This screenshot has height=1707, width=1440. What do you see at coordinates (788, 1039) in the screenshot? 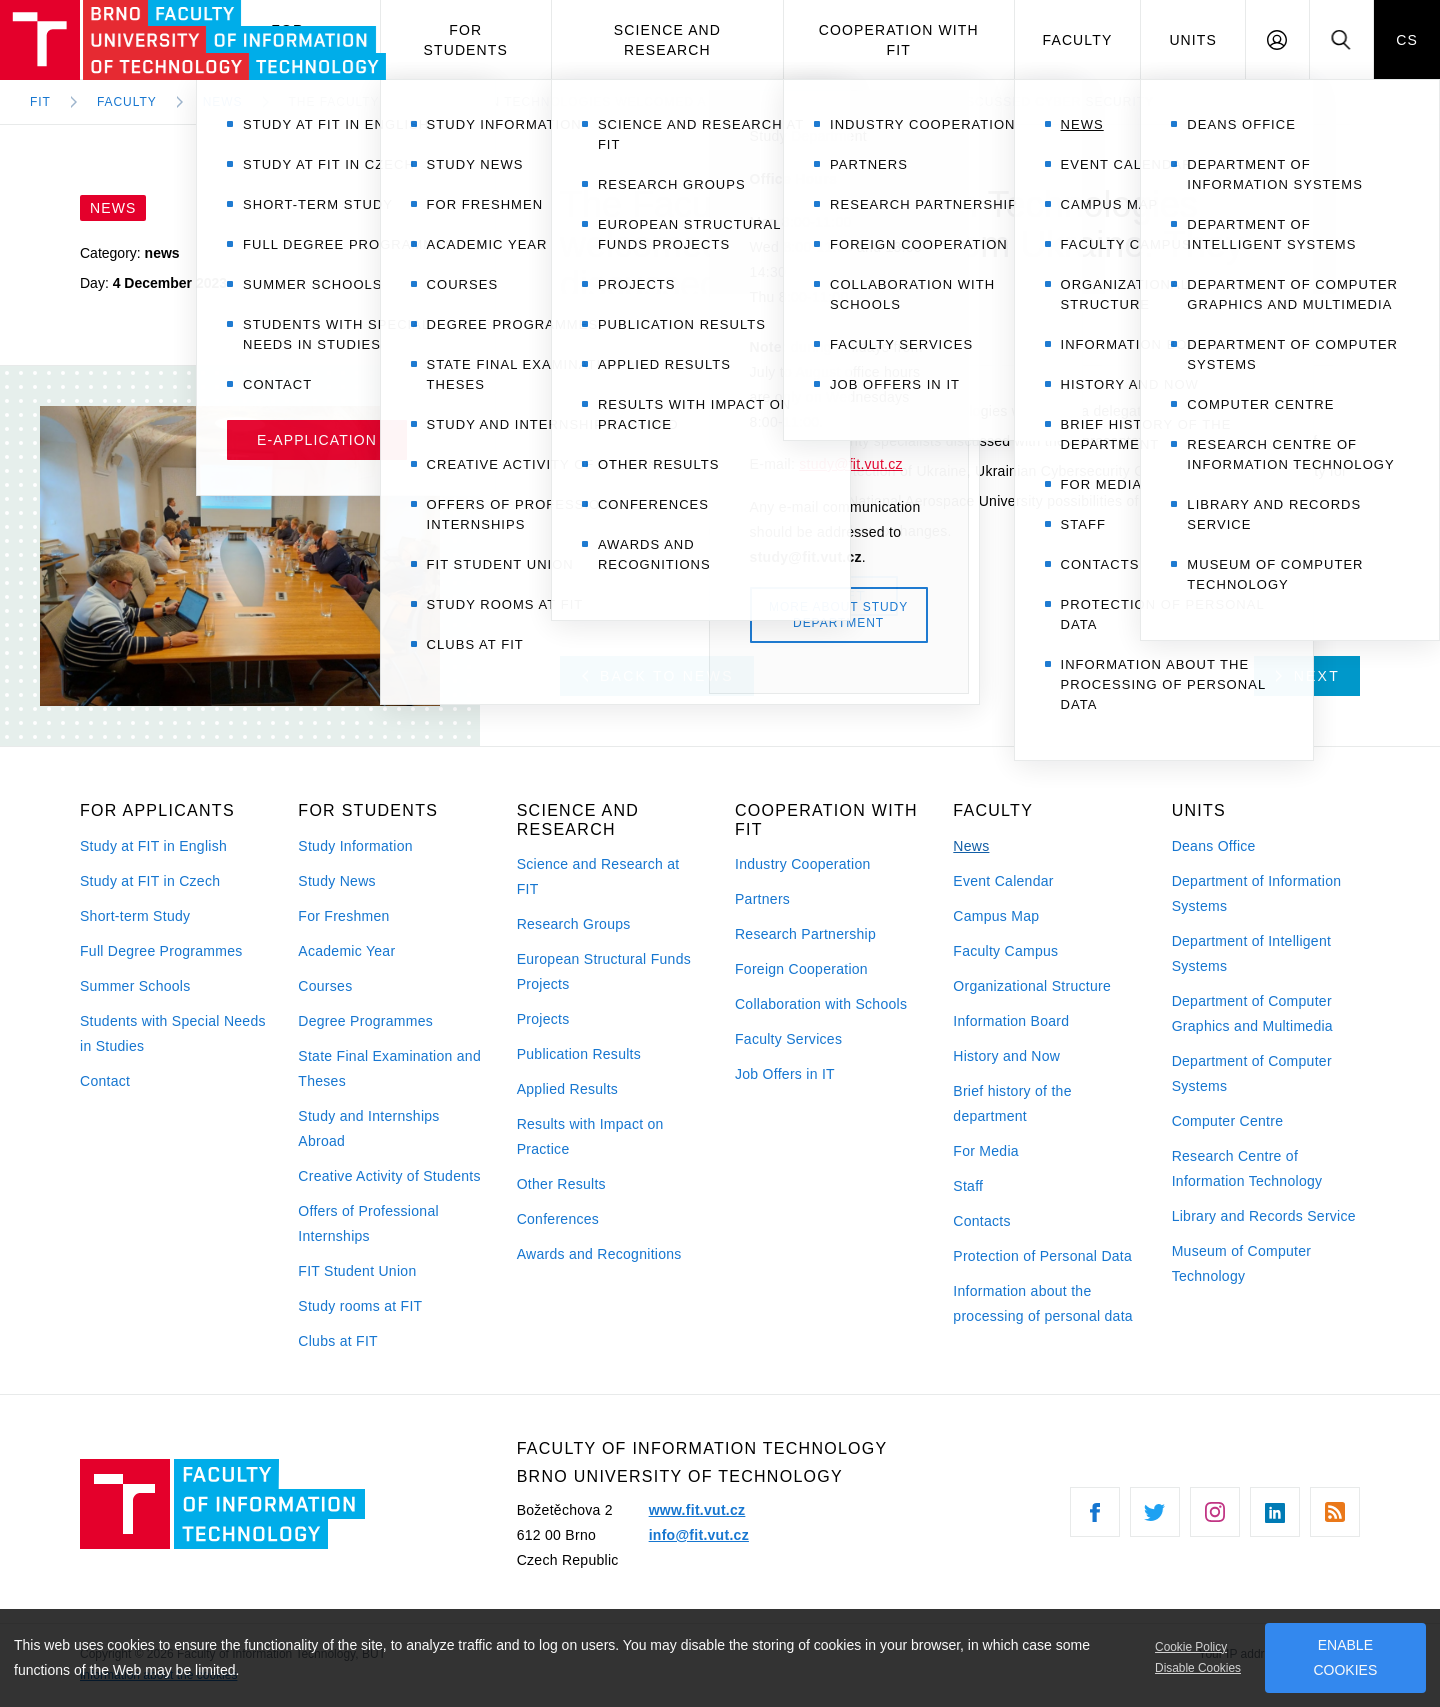
I see `Faculty Services` at bounding box center [788, 1039].